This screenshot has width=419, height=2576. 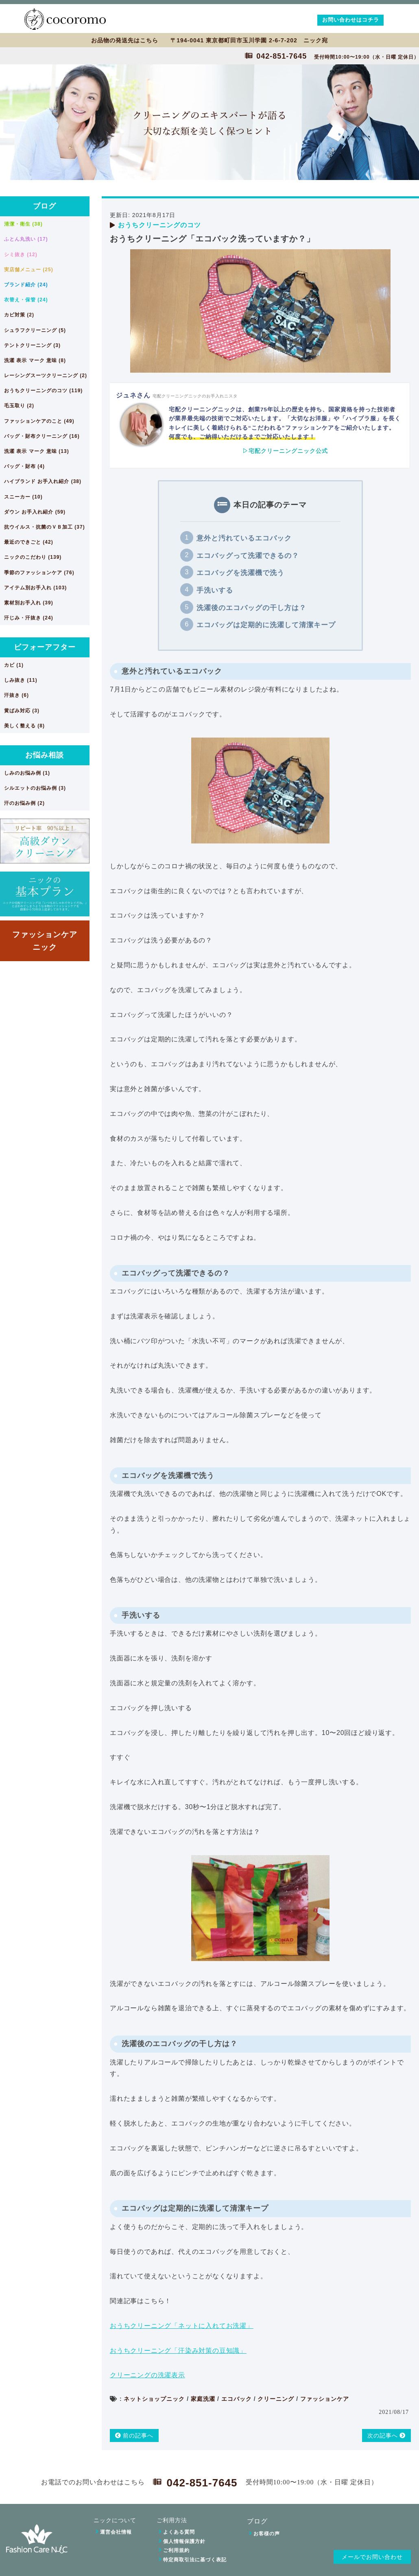 I want to click on ファッションケアニック, so click(x=44, y=940).